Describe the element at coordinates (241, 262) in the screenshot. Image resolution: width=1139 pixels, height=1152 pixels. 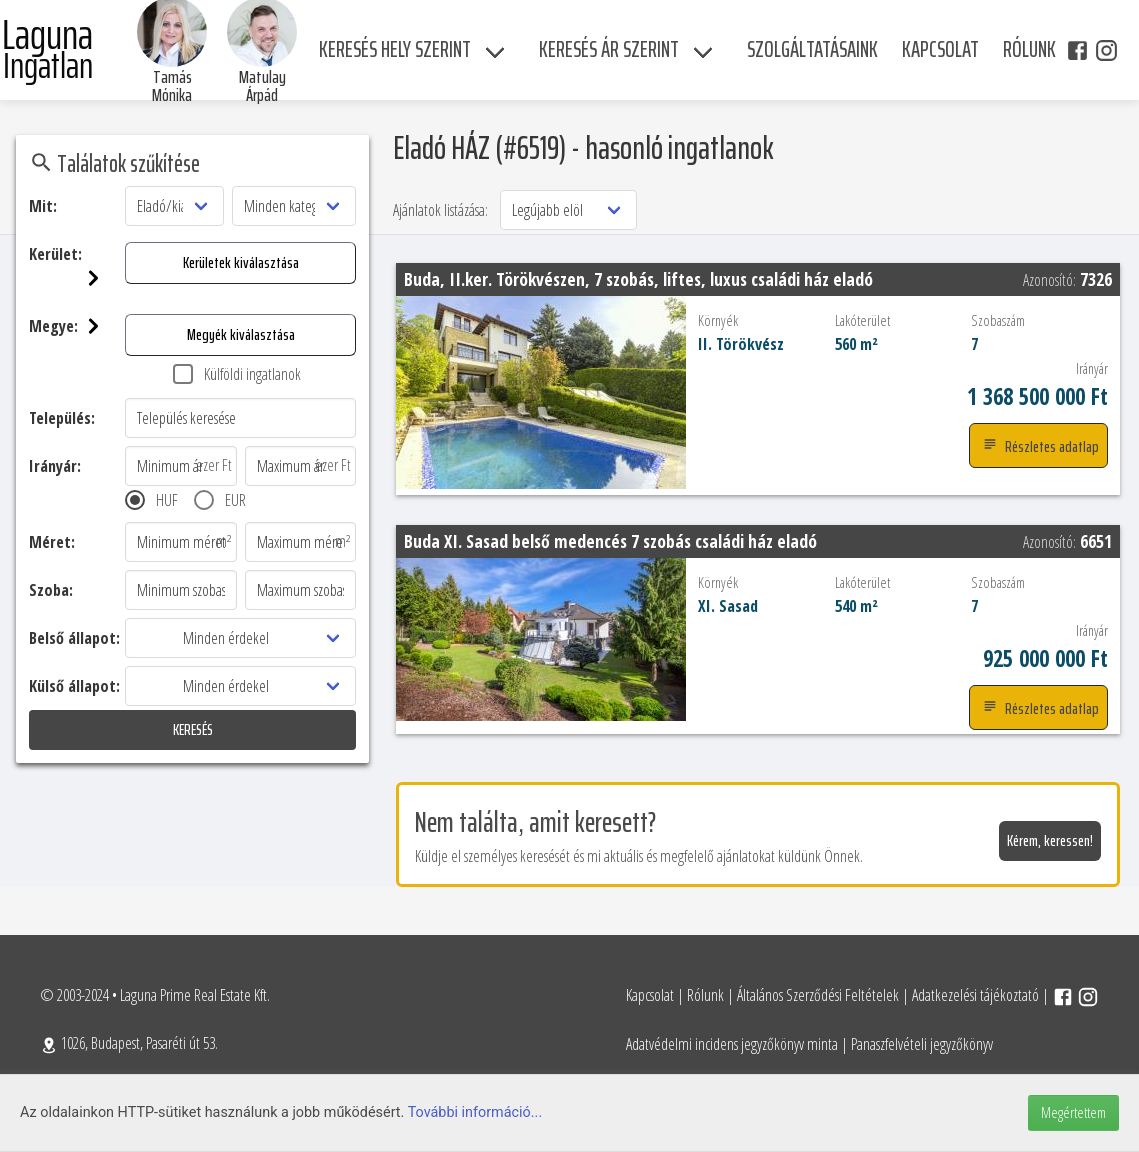
I see `Kerületek kiválasztása` at that location.